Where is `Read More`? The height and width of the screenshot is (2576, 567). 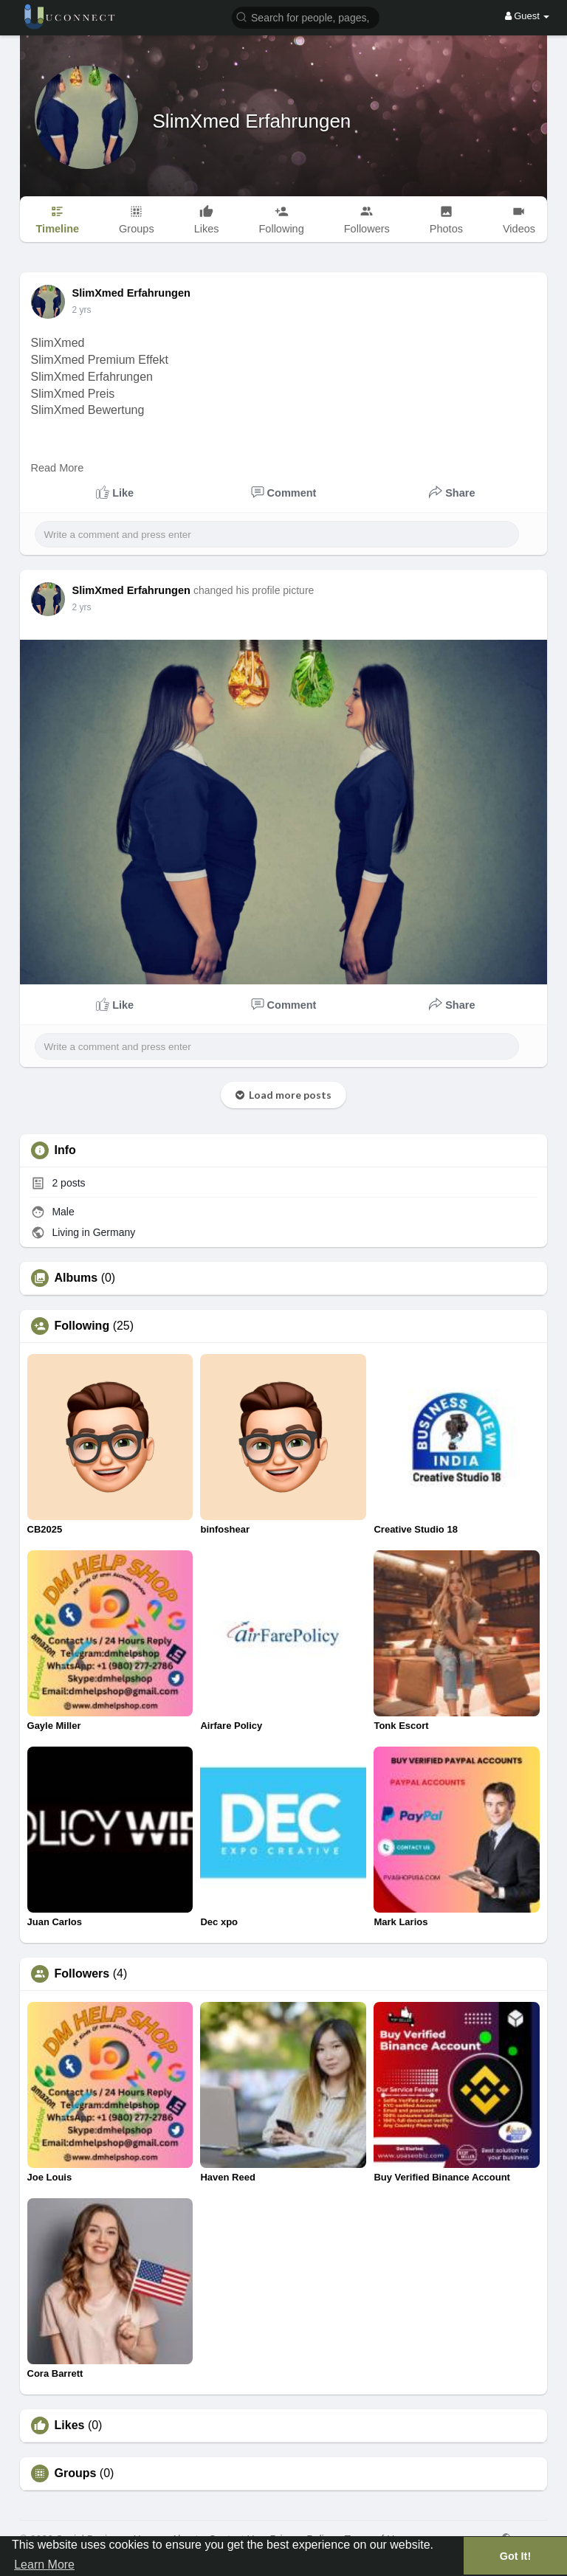 Read More is located at coordinates (57, 468).